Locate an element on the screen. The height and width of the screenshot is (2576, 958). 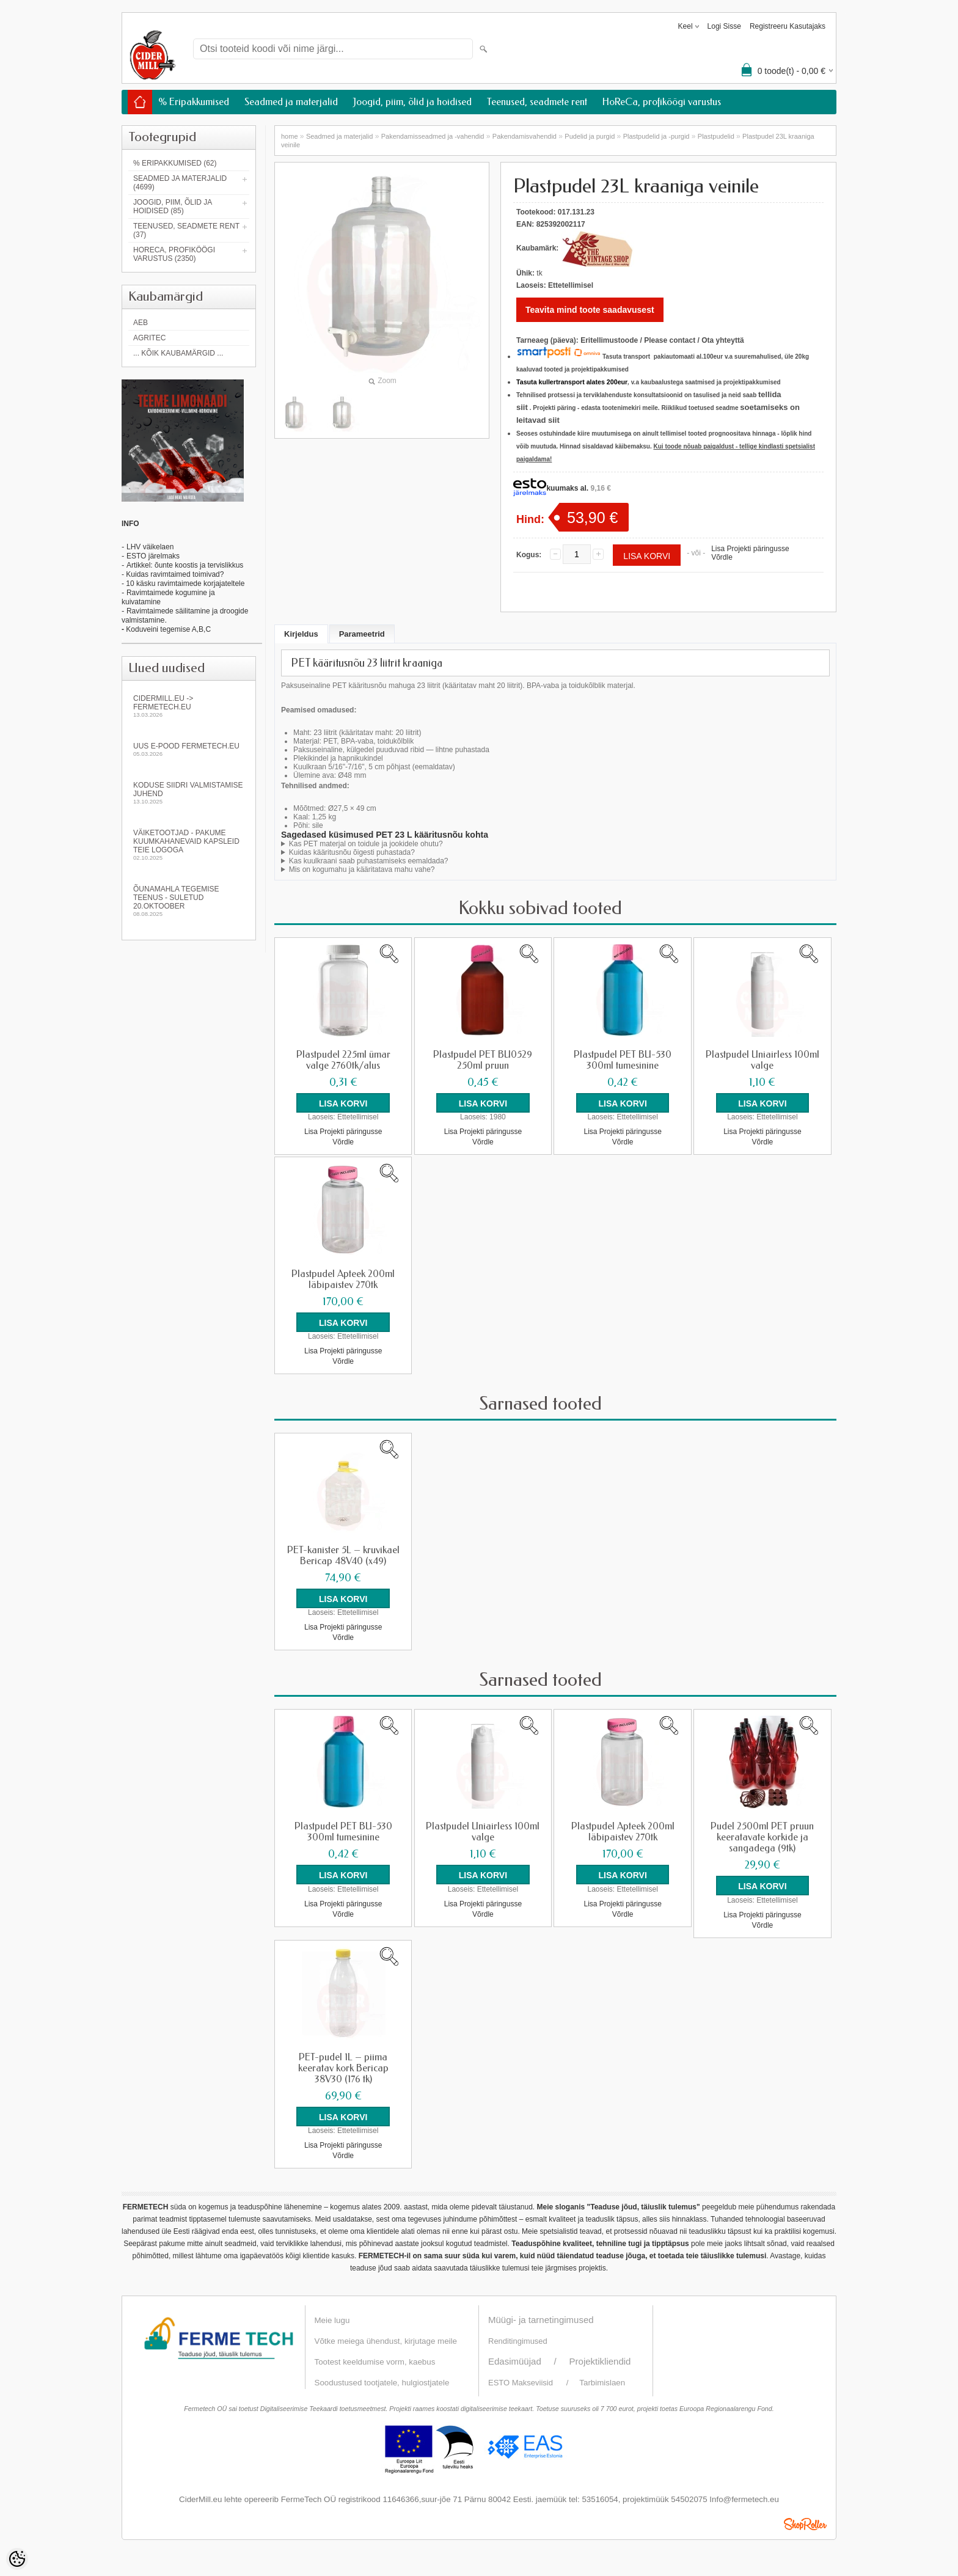
Teavita mind toote saadavusest is located at coordinates (589, 310).